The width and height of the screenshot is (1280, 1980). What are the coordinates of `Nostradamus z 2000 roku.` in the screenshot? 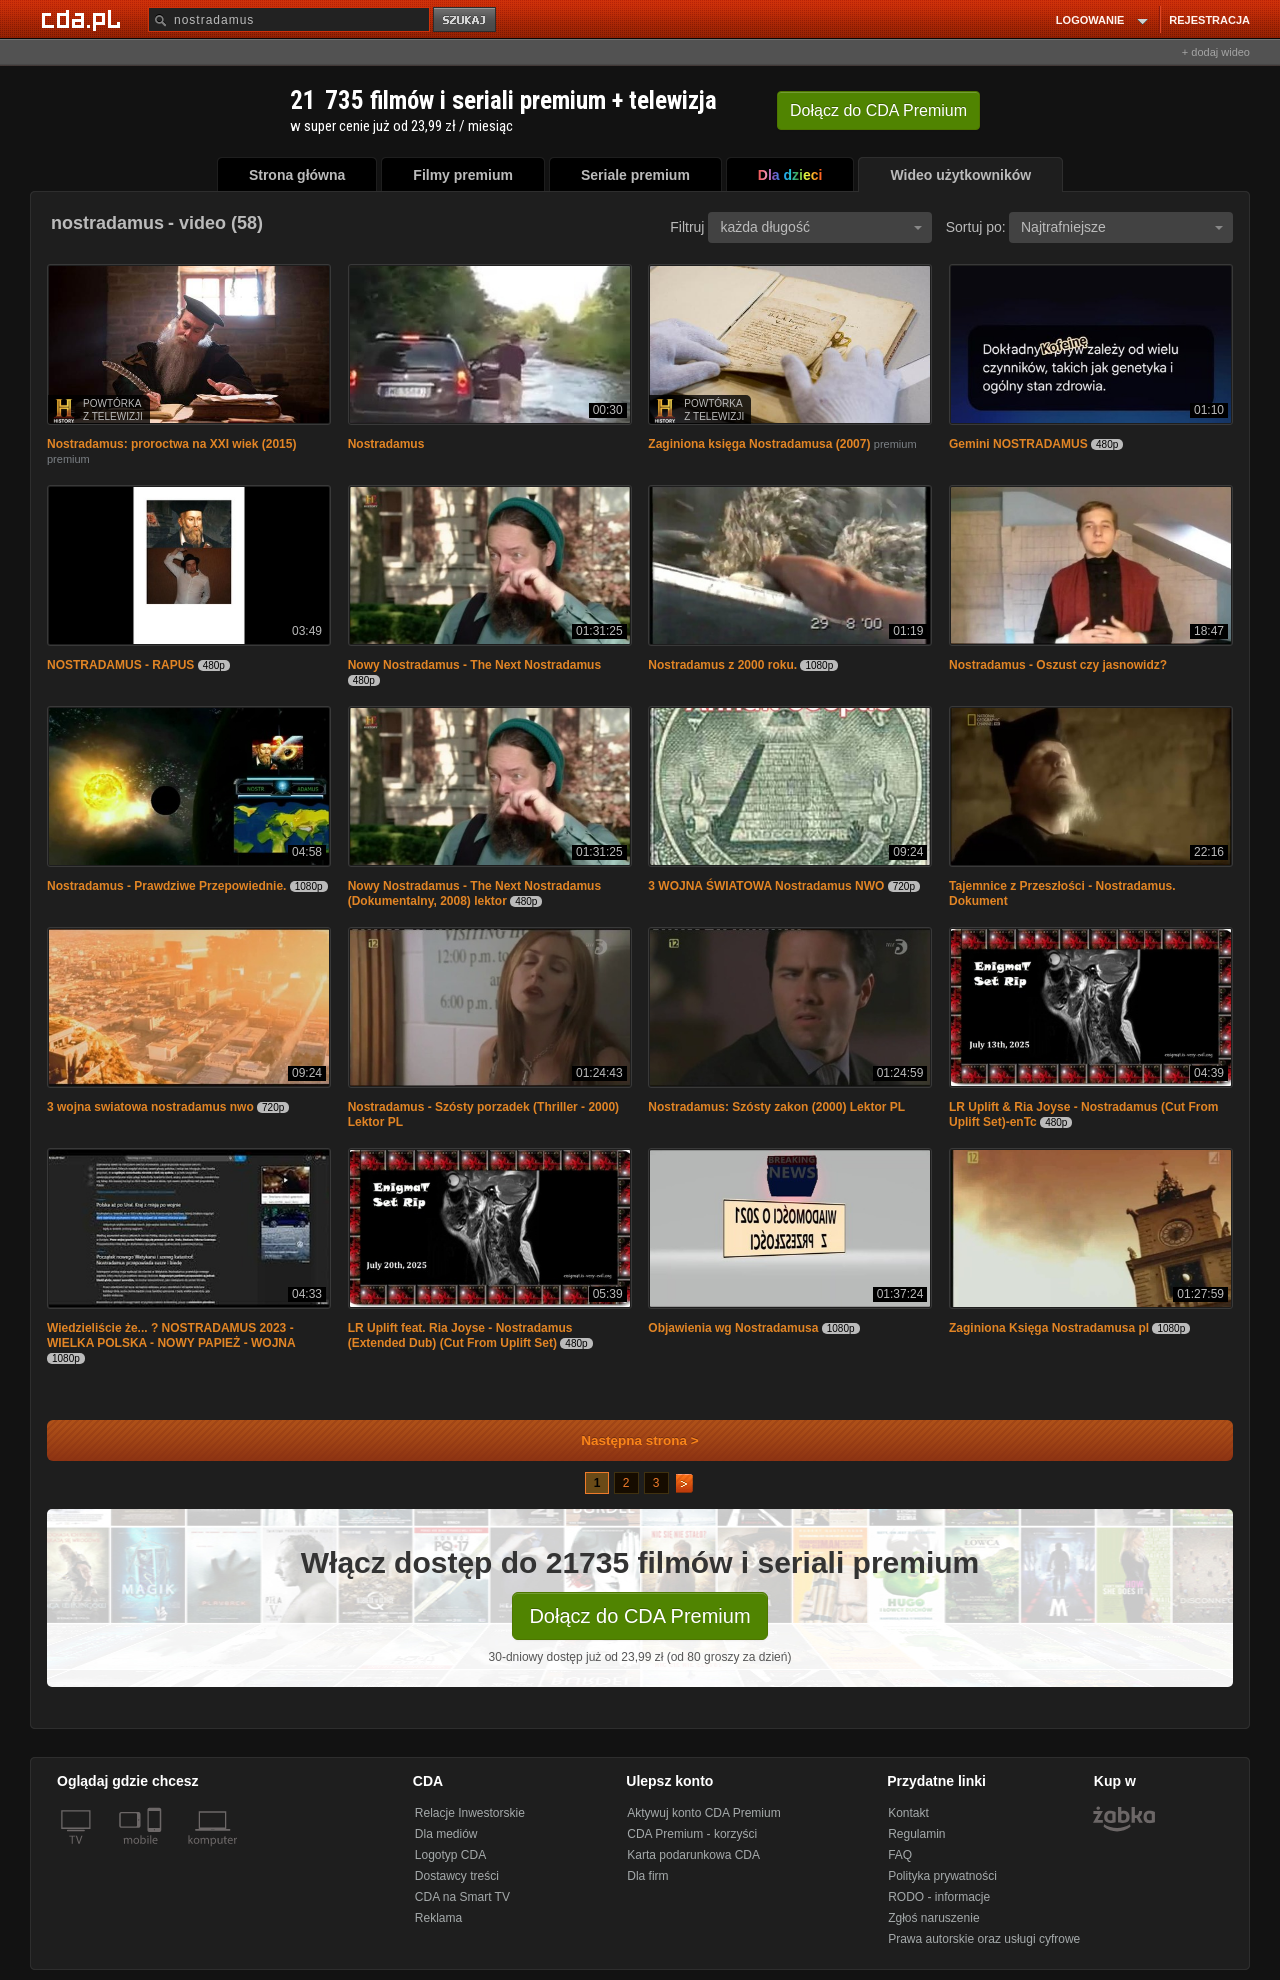 It's located at (722, 665).